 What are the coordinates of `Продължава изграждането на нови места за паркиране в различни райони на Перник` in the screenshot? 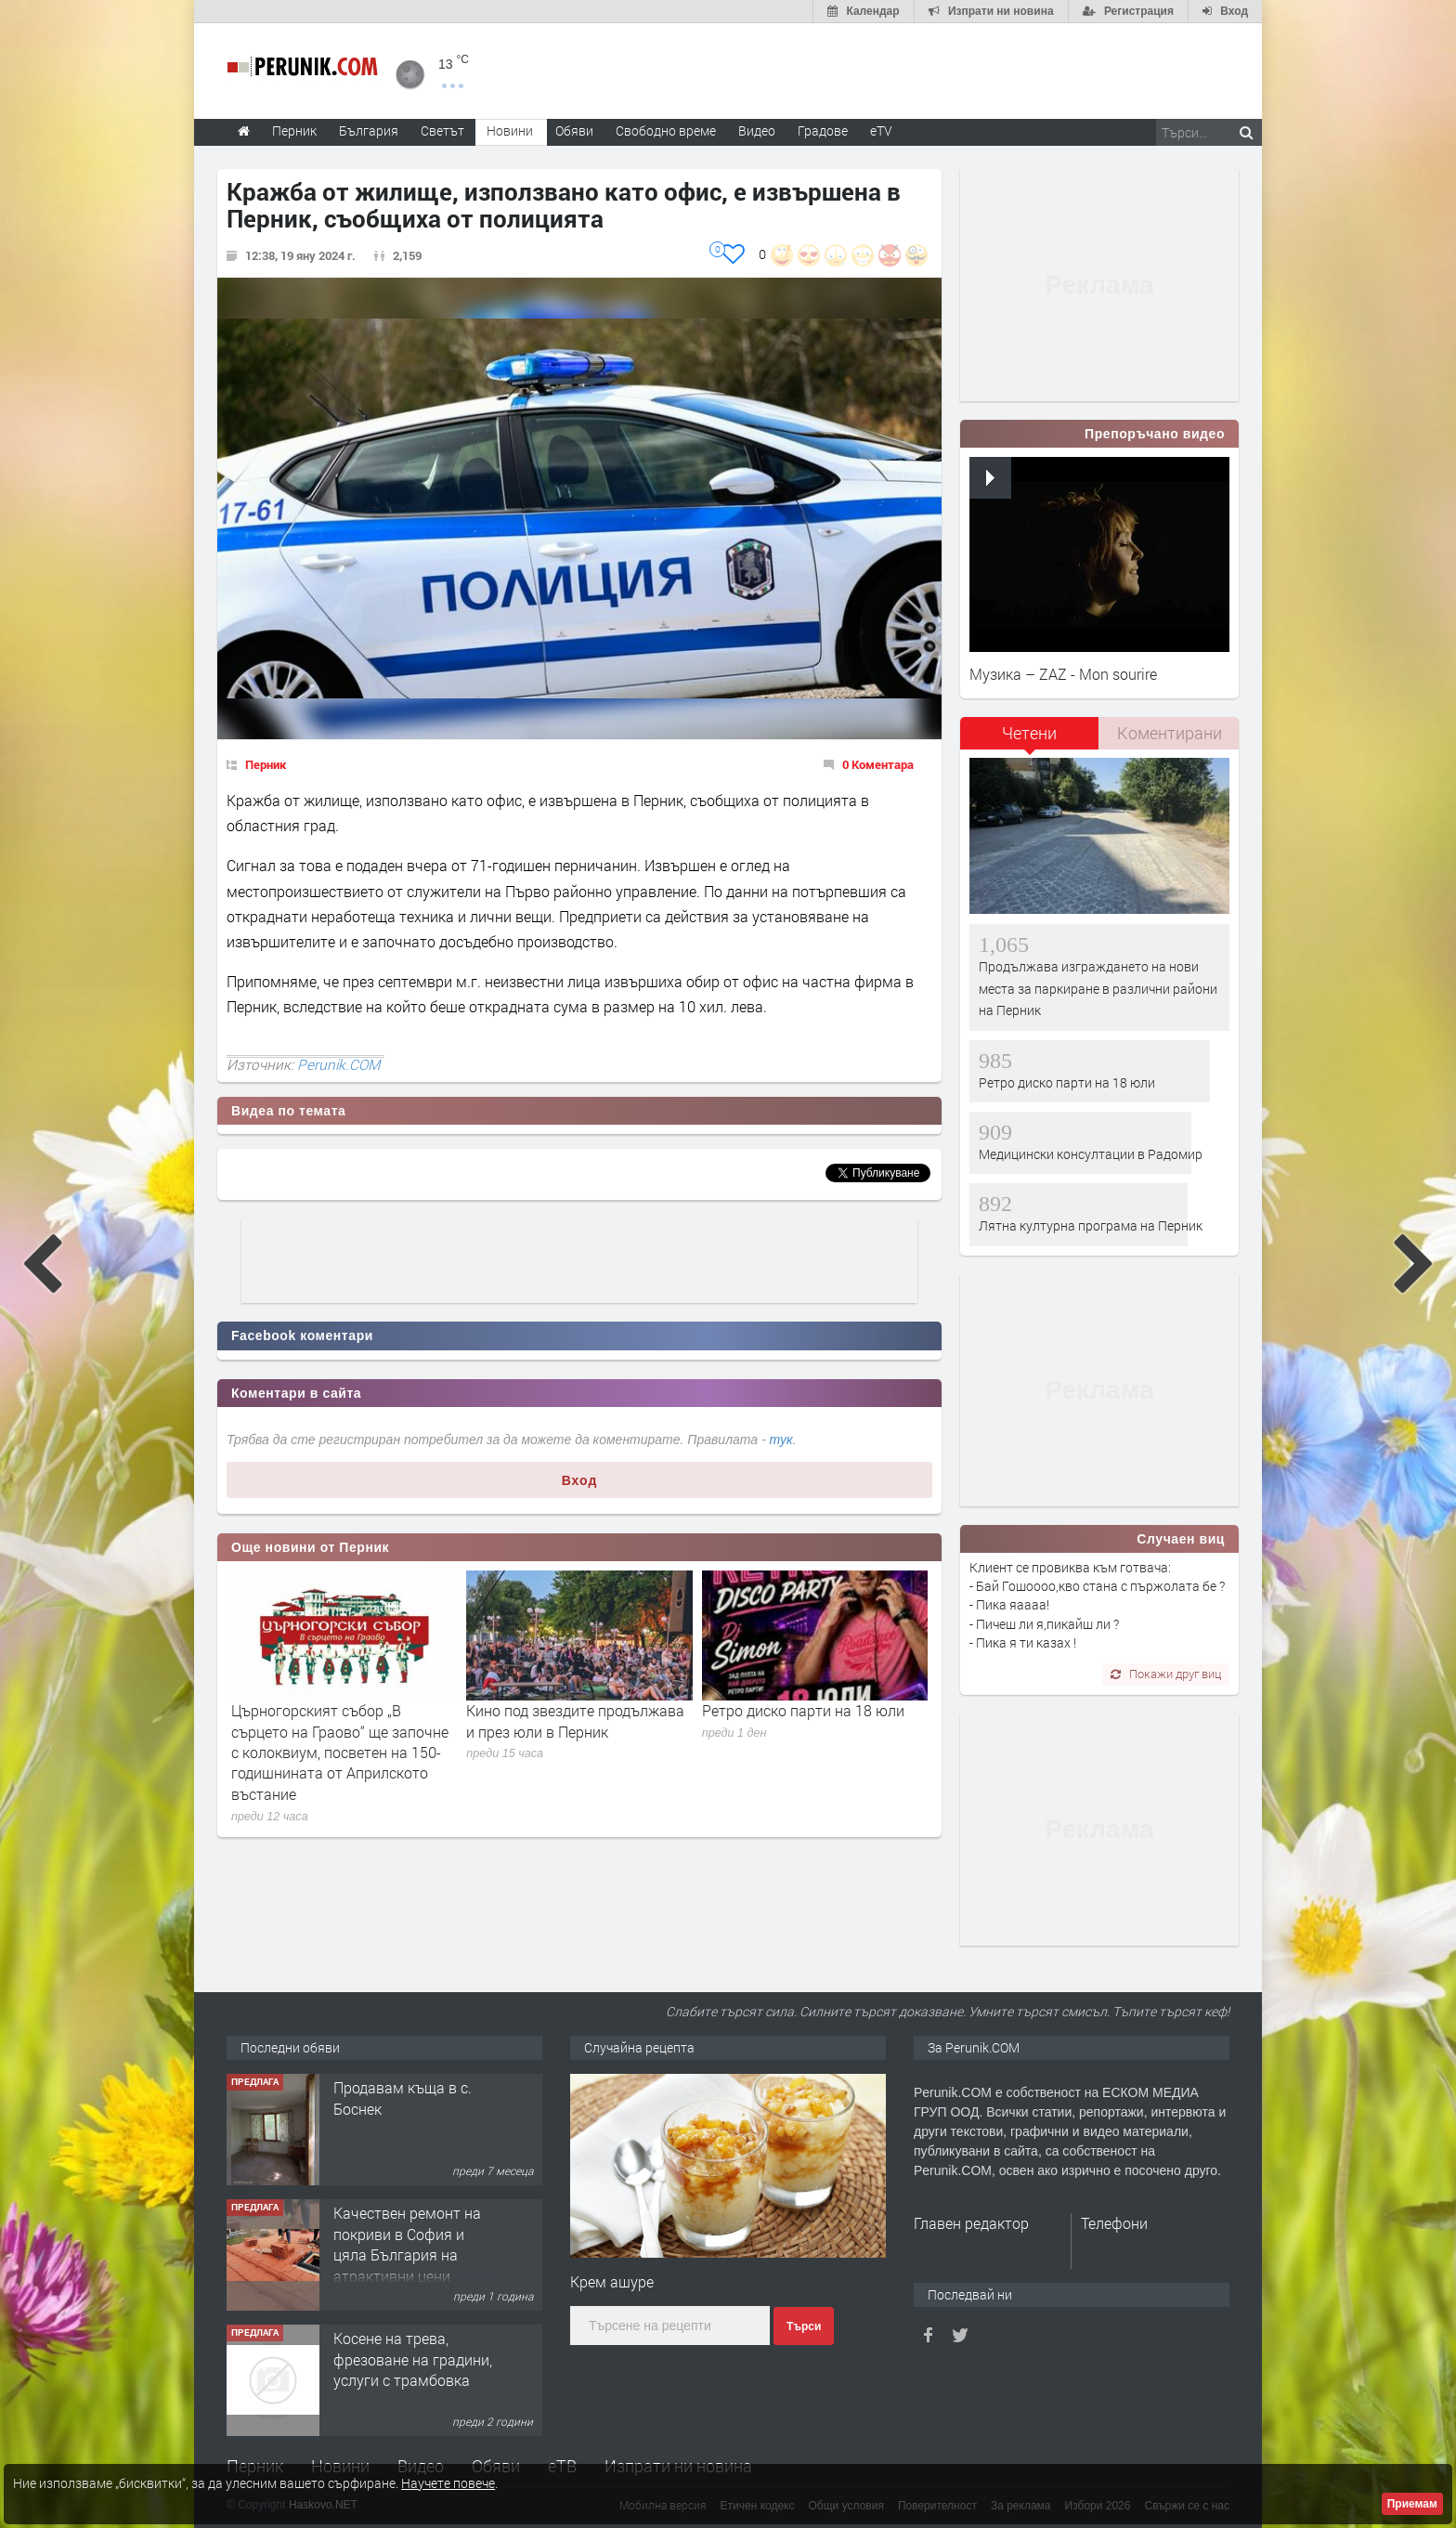 It's located at (1098, 988).